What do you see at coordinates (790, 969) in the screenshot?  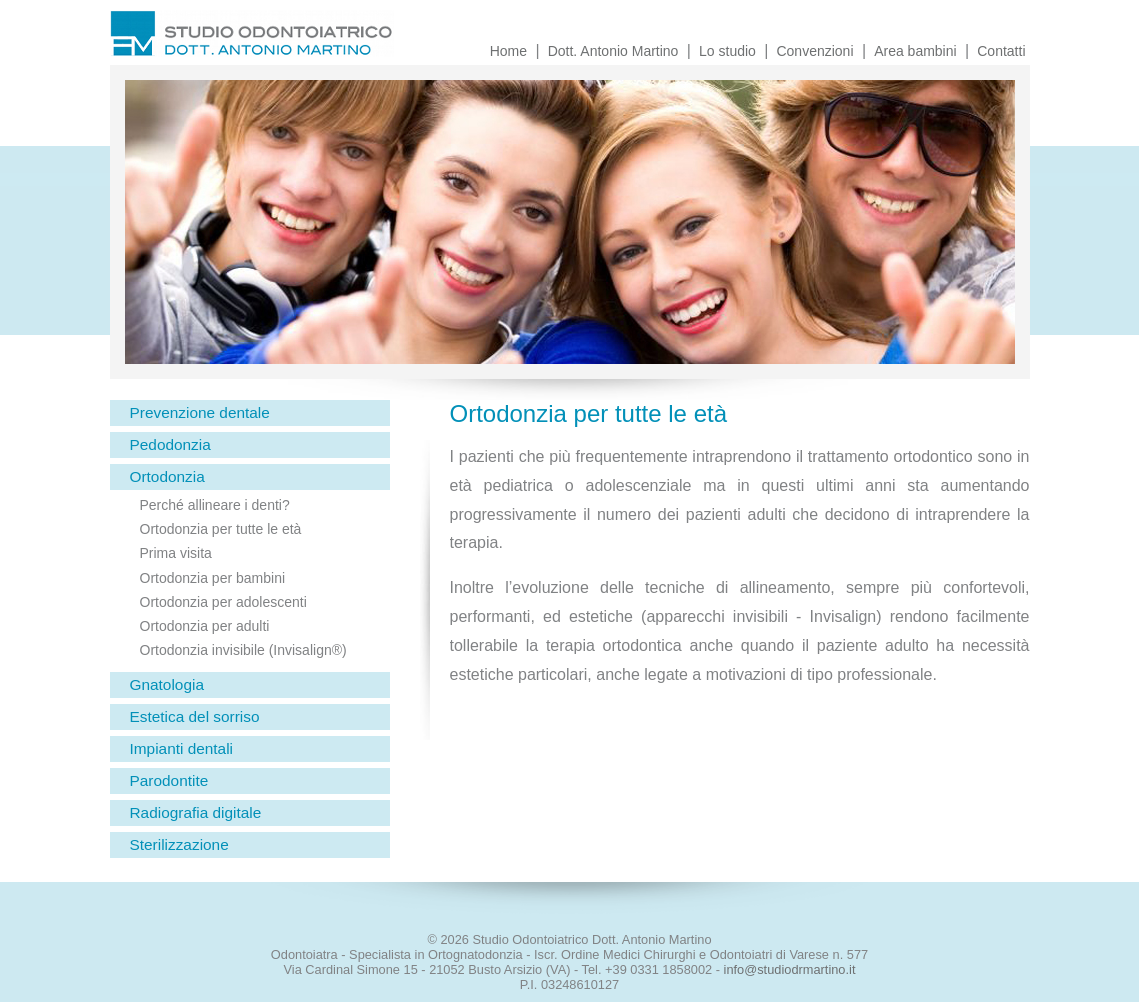 I see `info@studiodrmartino.it` at bounding box center [790, 969].